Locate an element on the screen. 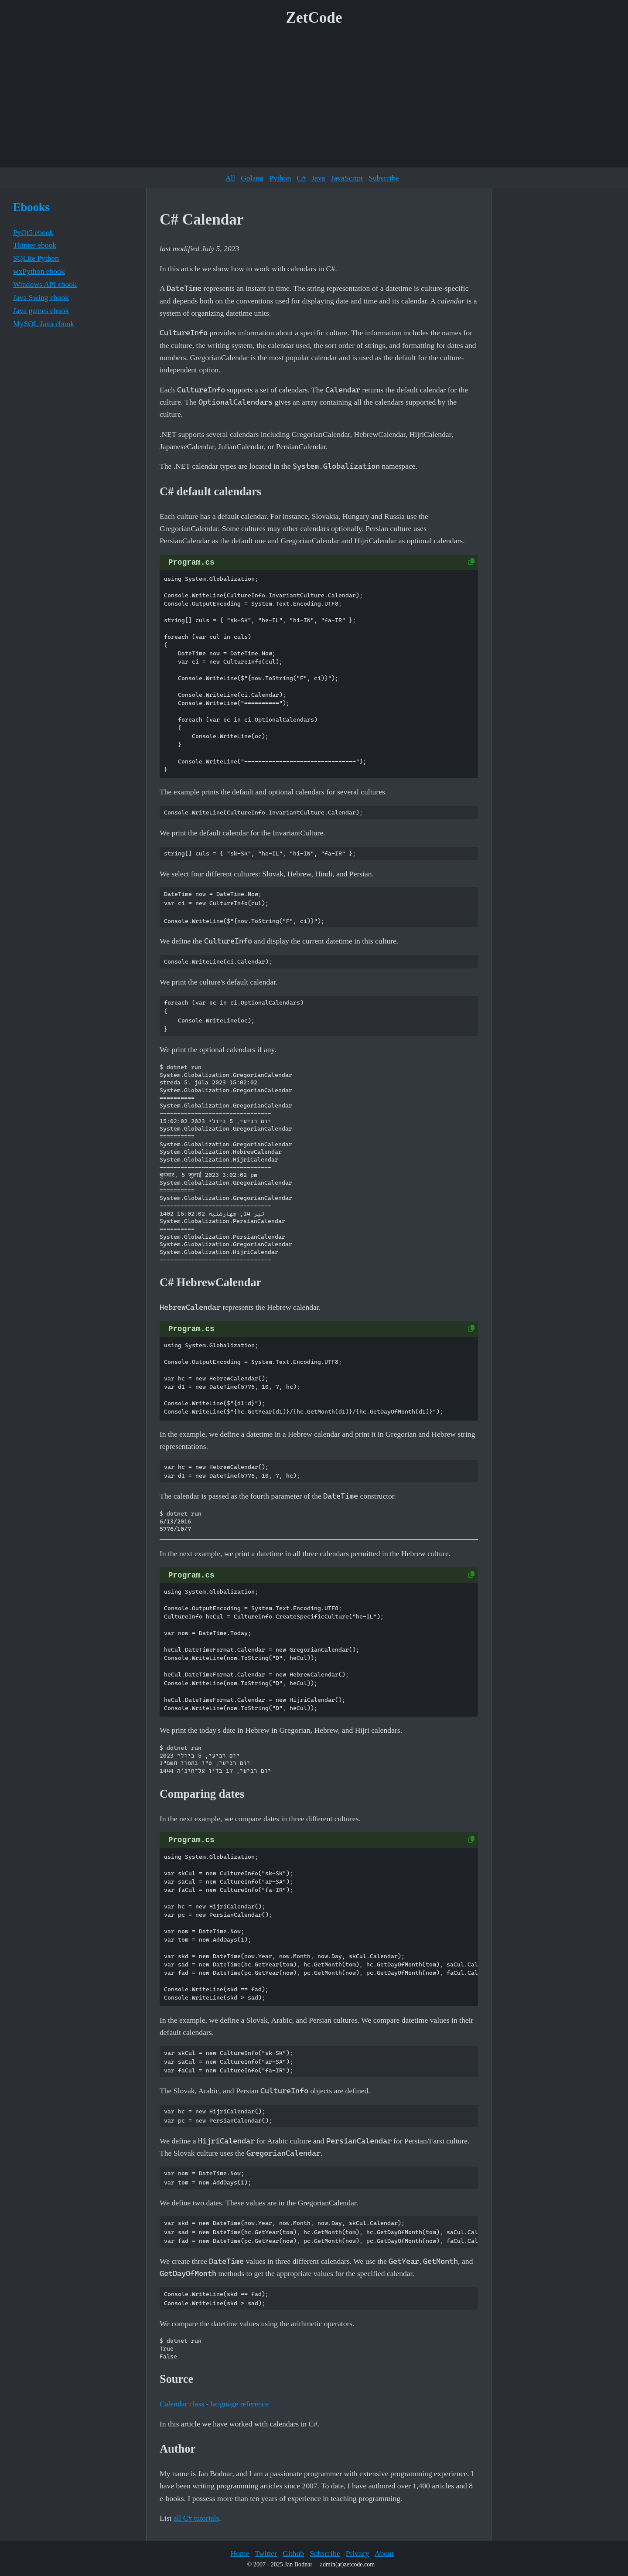 Image resolution: width=628 pixels, height=2576 pixels. [Advertisement] is located at coordinates (314, 100).